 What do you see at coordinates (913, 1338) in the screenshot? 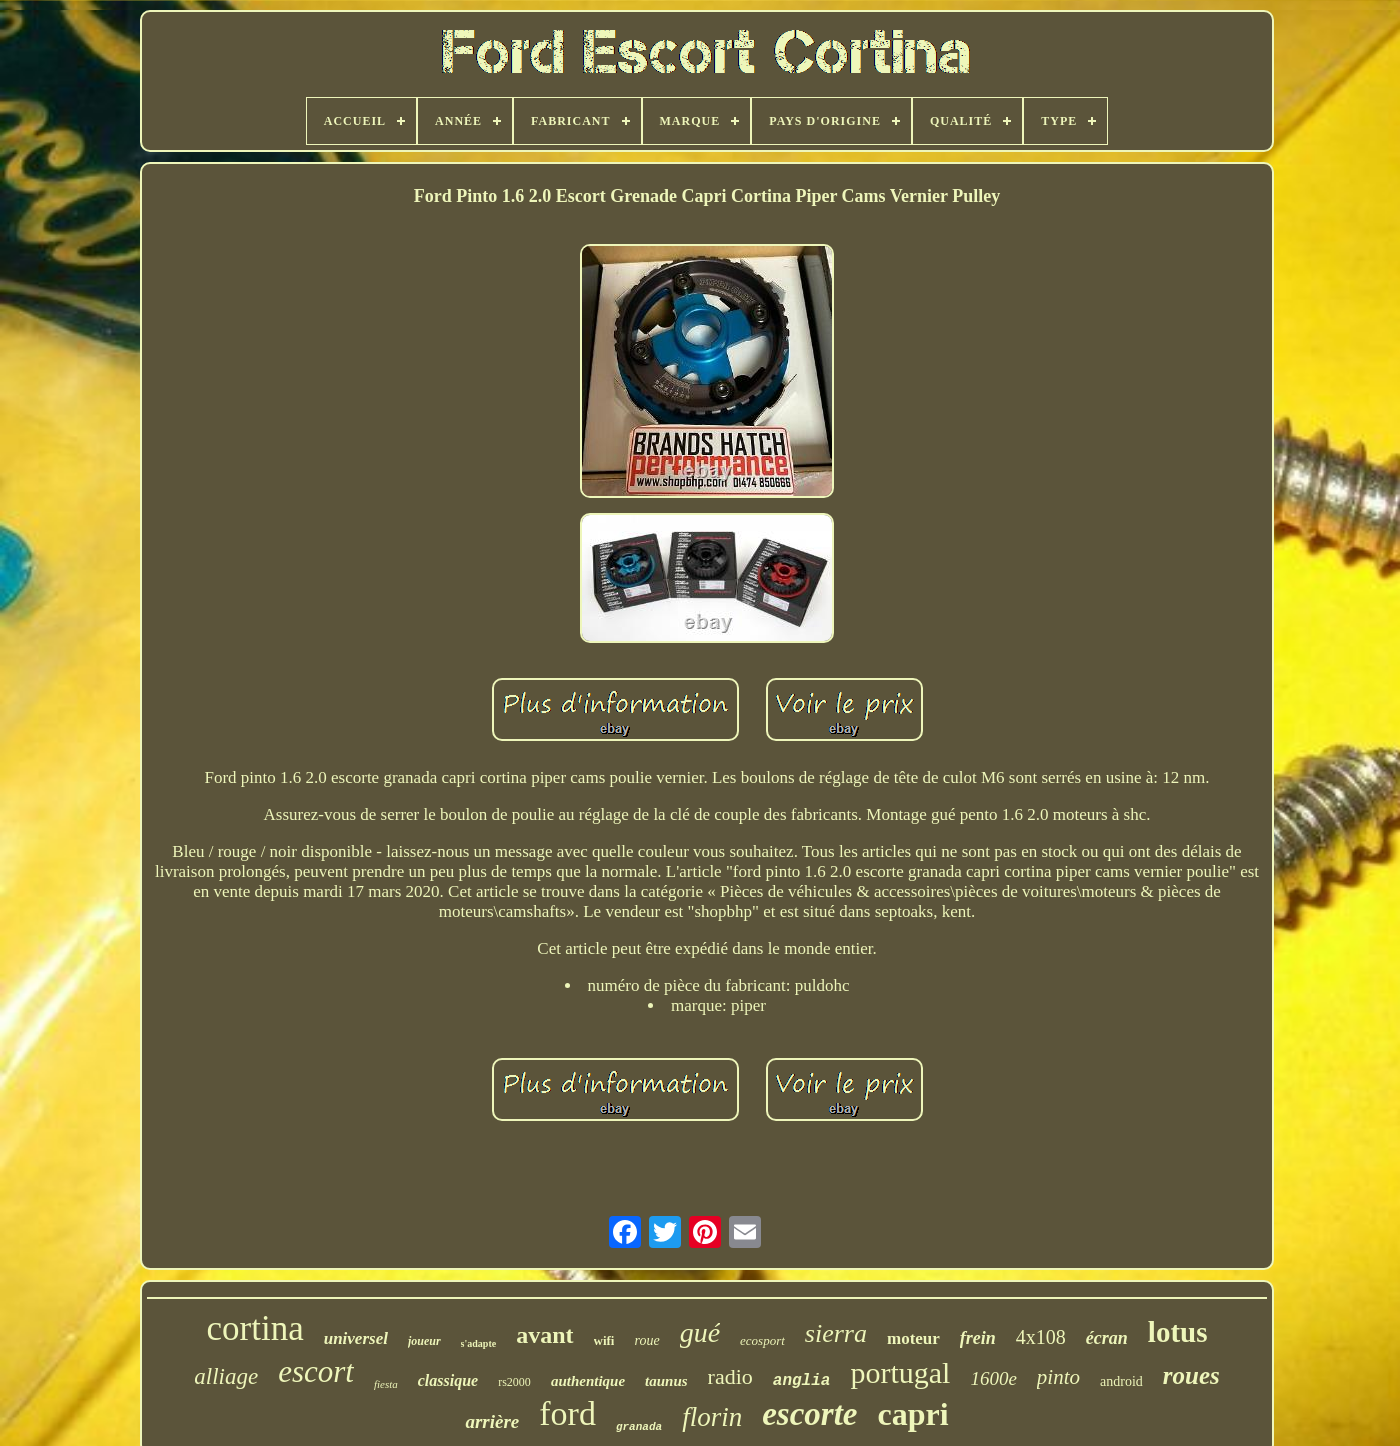
I see `moteur` at bounding box center [913, 1338].